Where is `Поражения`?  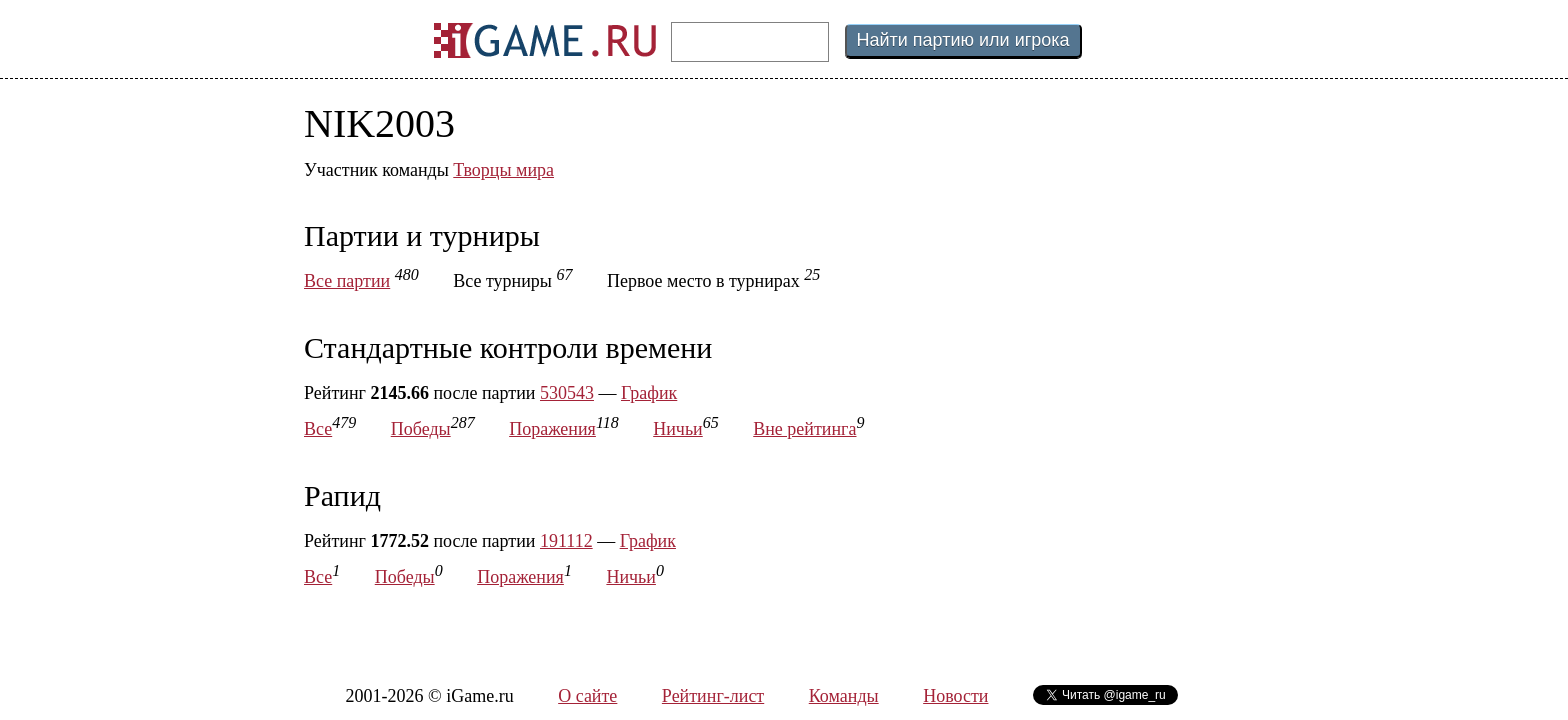
Поражения is located at coordinates (552, 429).